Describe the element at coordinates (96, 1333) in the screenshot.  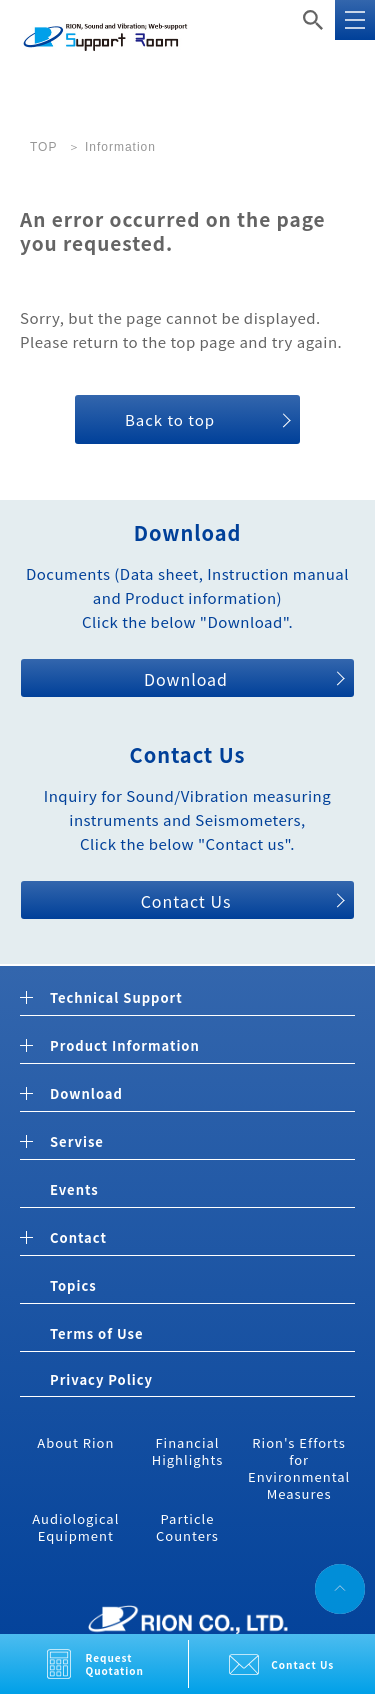
I see `Terms of Use` at that location.